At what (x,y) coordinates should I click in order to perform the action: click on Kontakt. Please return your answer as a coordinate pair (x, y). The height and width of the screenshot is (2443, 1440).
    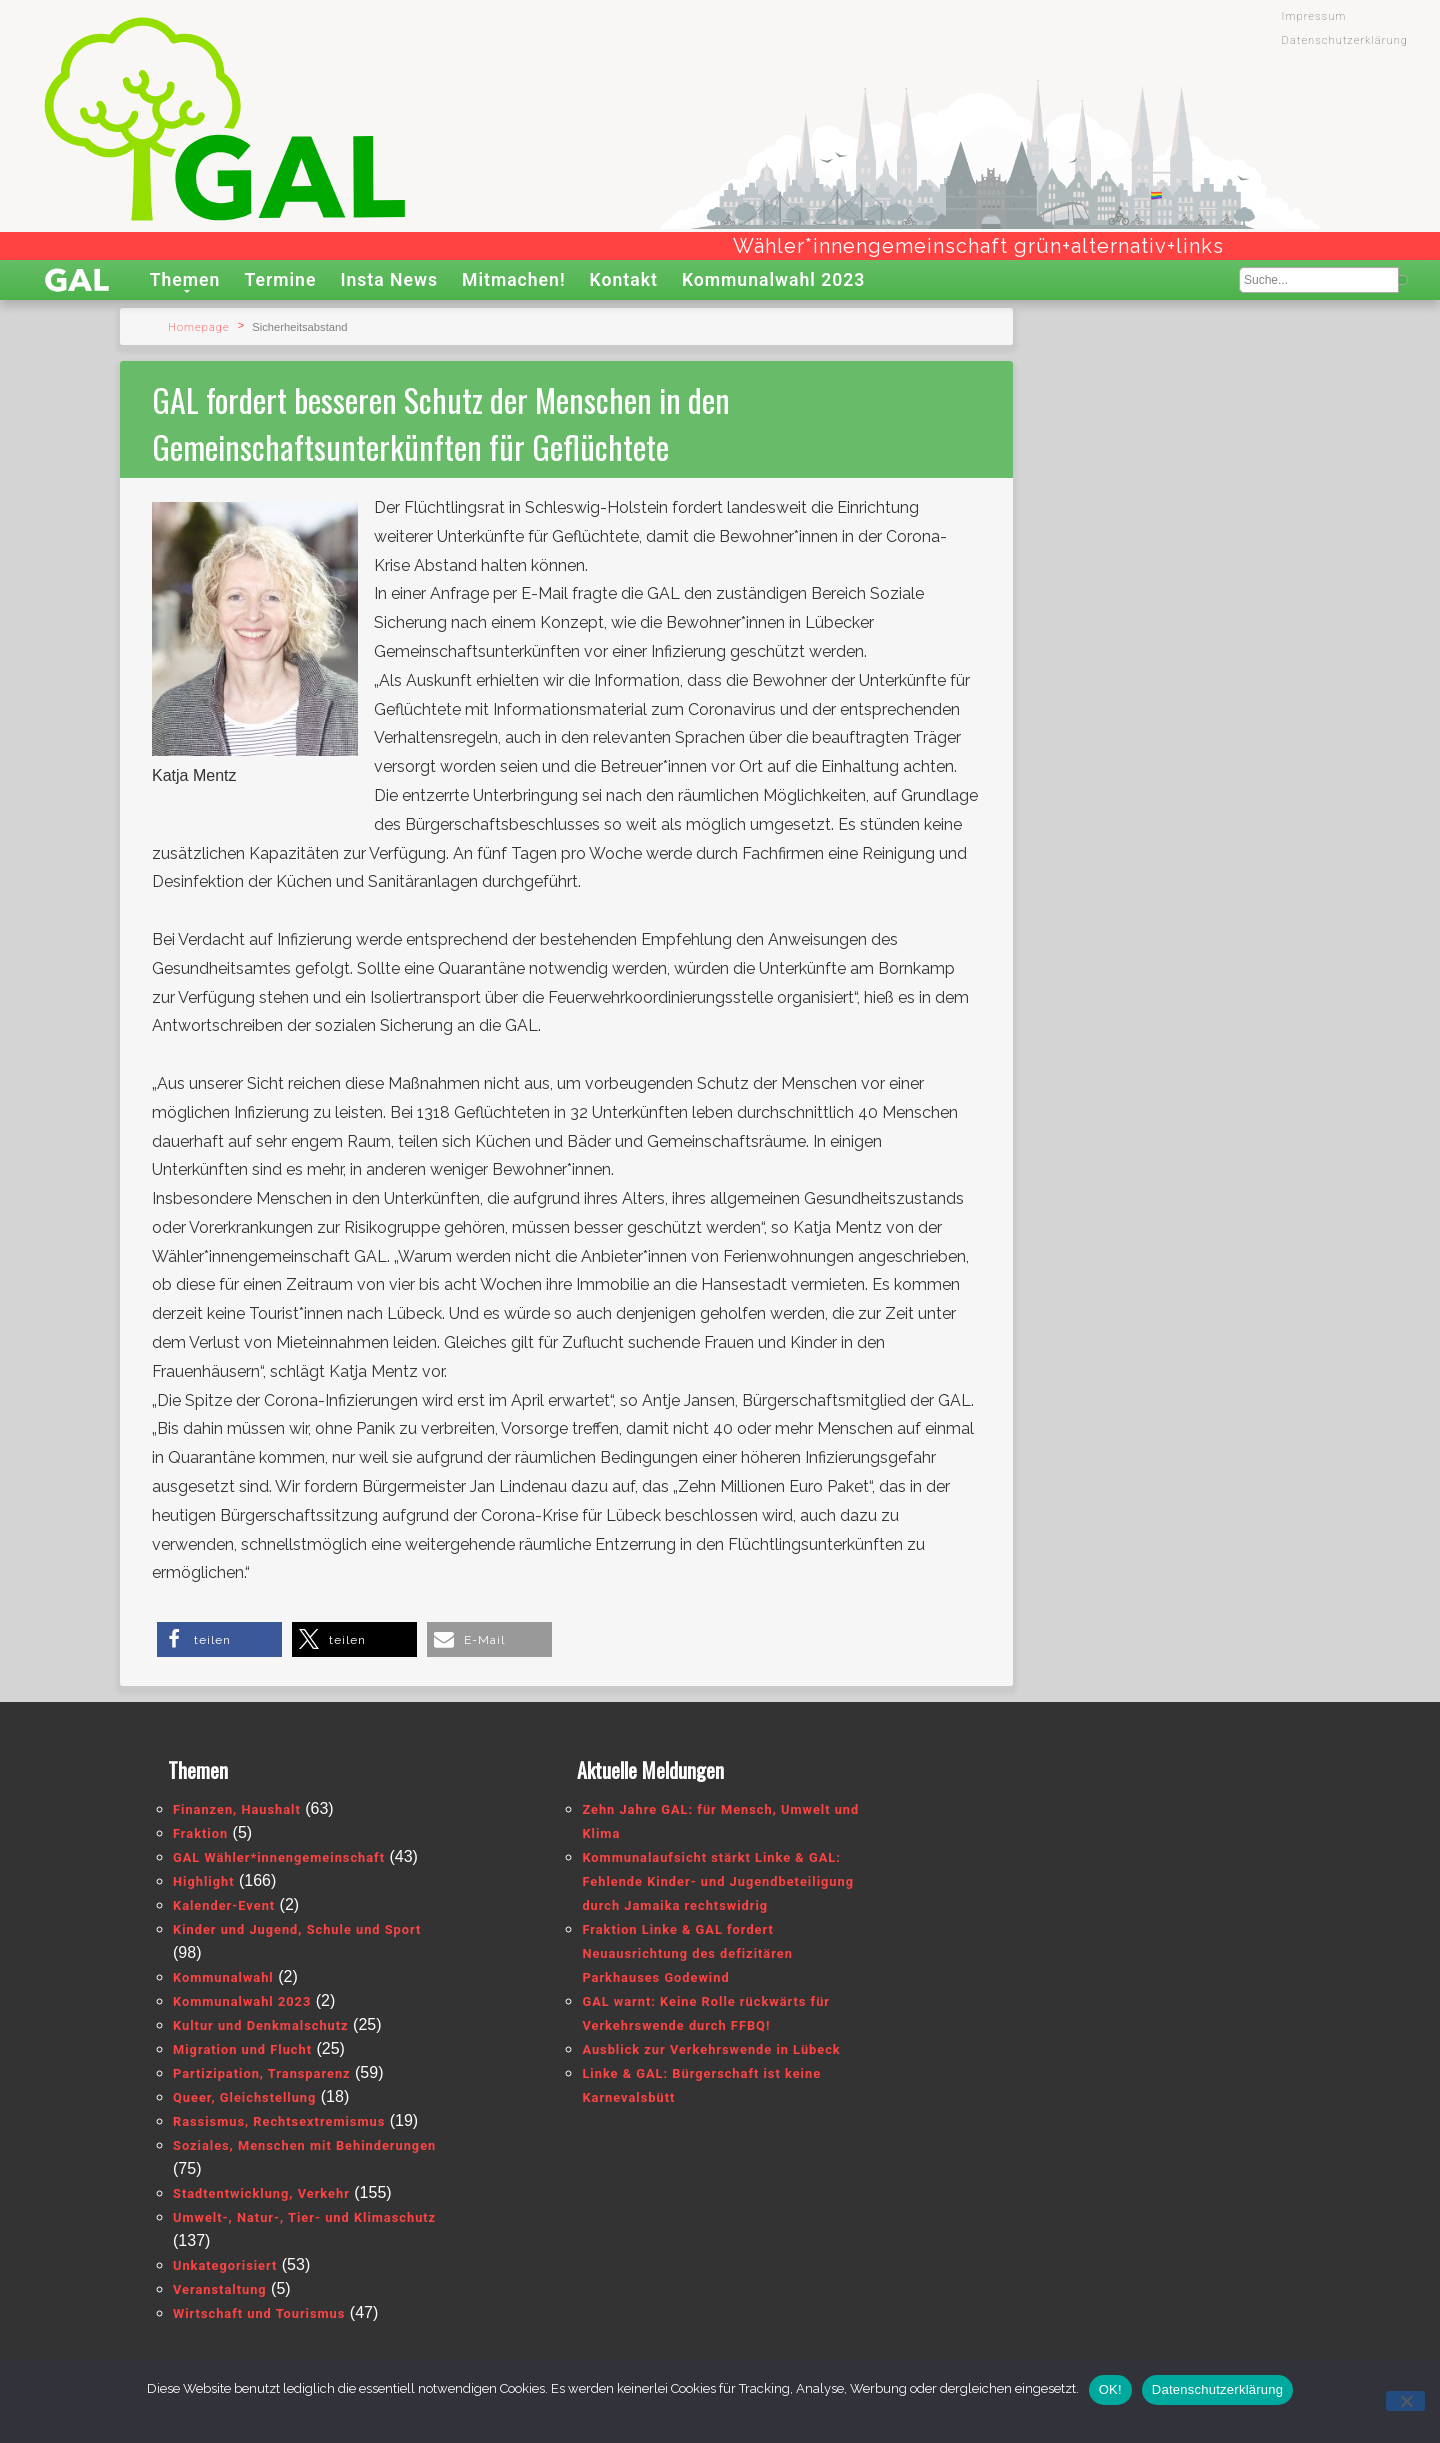
    Looking at the image, I should click on (624, 280).